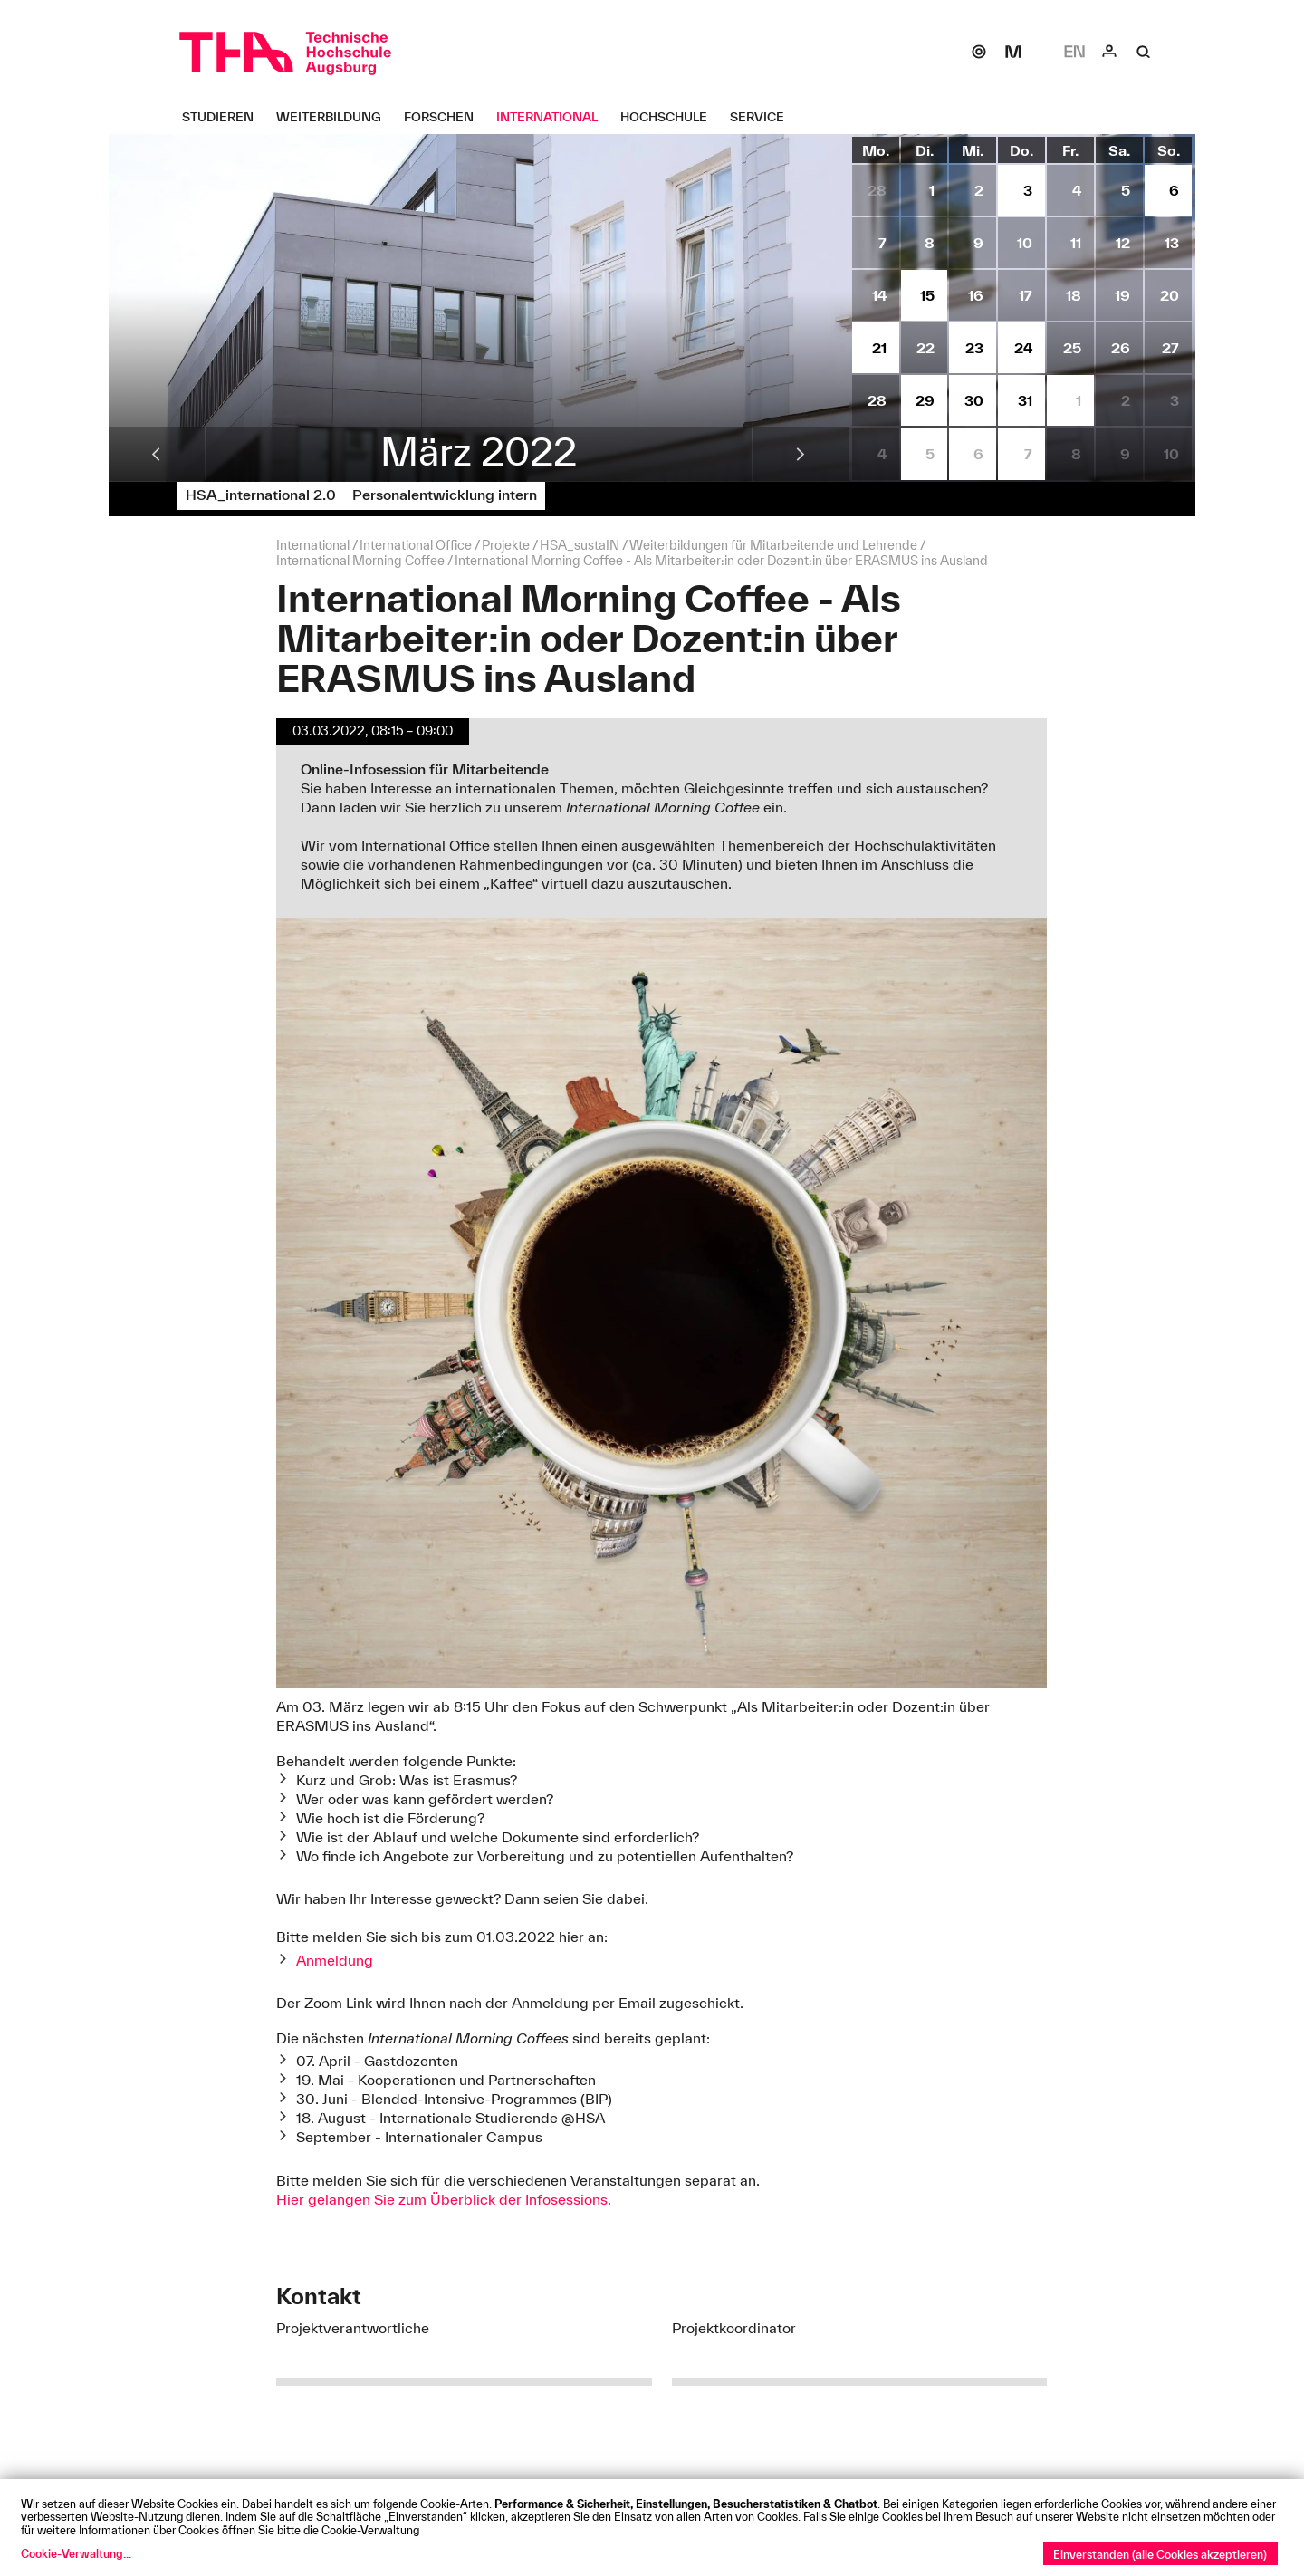 The image size is (1304, 2576). Describe the element at coordinates (972, 347) in the screenshot. I see `[Termine vom 23.3.2022 anzeigen.]` at that location.